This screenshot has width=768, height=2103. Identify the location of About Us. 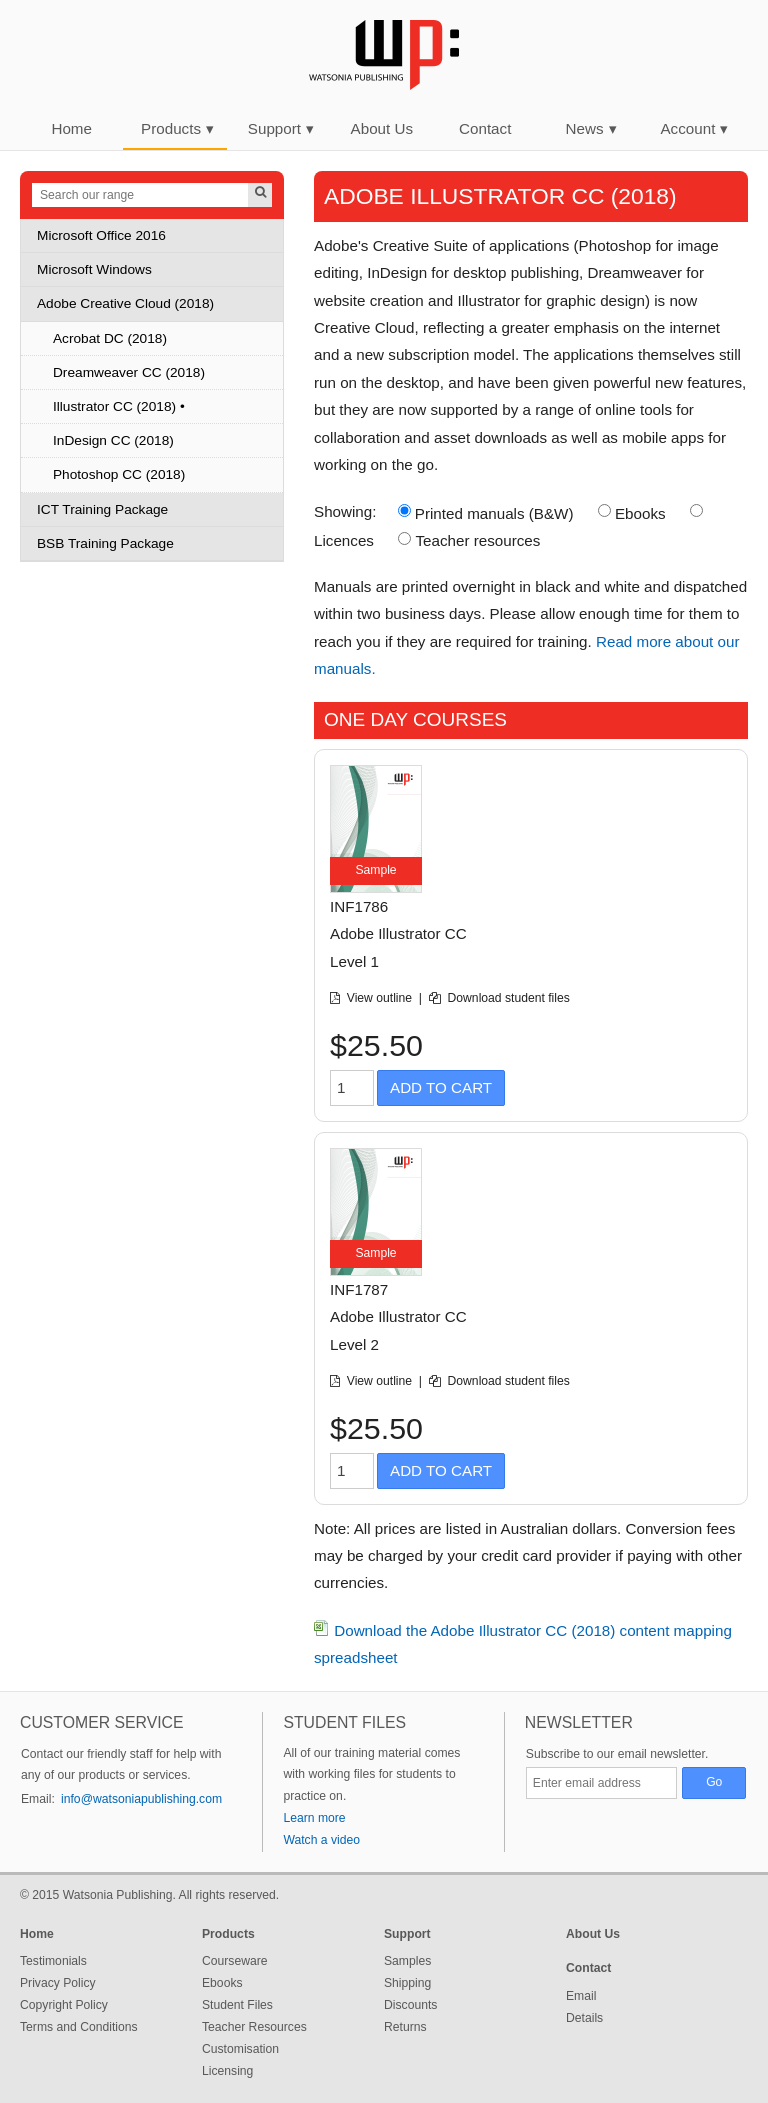
(382, 128).